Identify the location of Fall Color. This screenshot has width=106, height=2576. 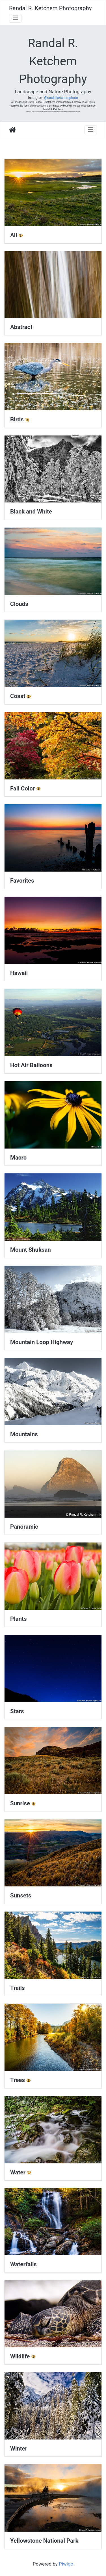
(22, 788).